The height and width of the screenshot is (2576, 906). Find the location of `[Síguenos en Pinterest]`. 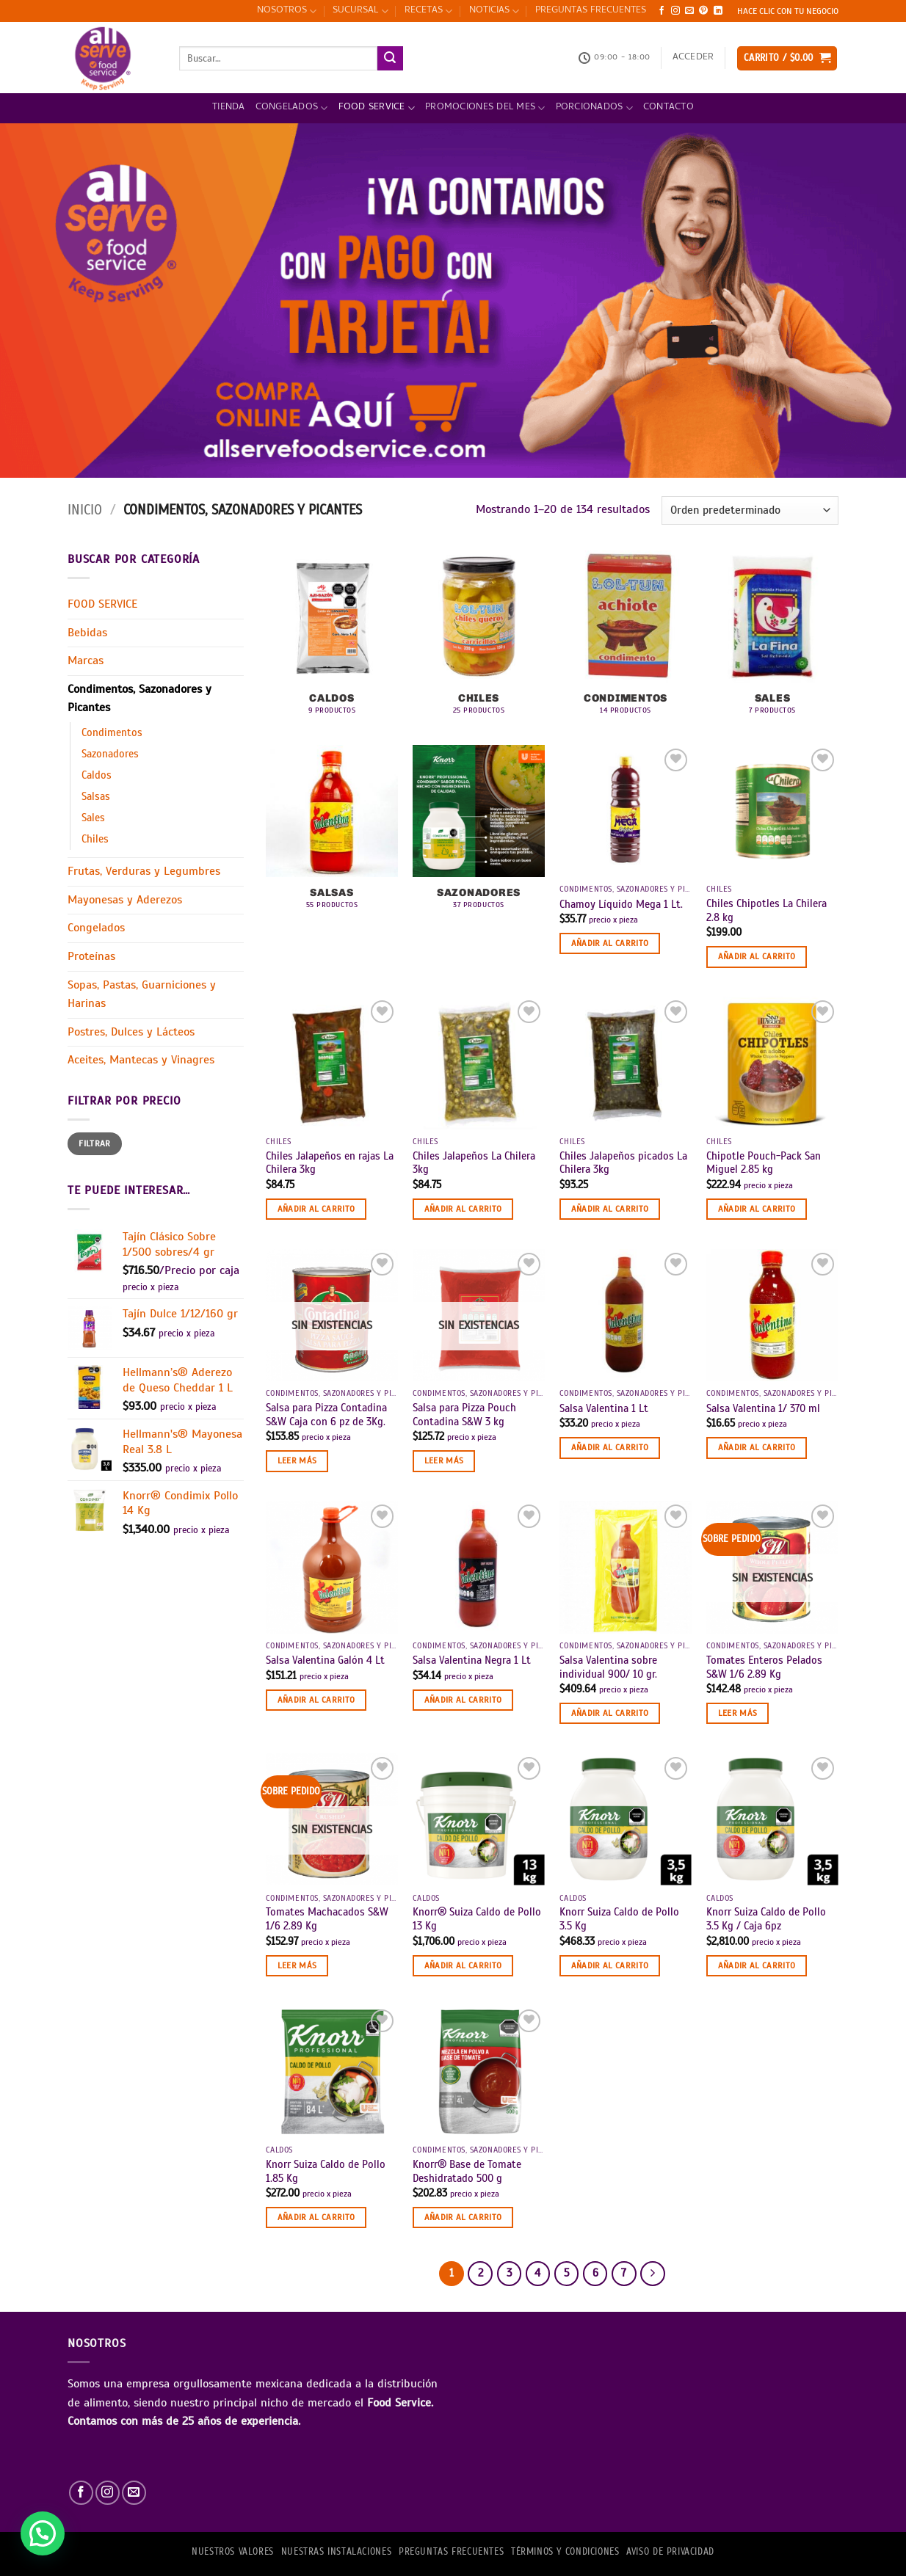

[Síguenos en Pinterest] is located at coordinates (703, 11).